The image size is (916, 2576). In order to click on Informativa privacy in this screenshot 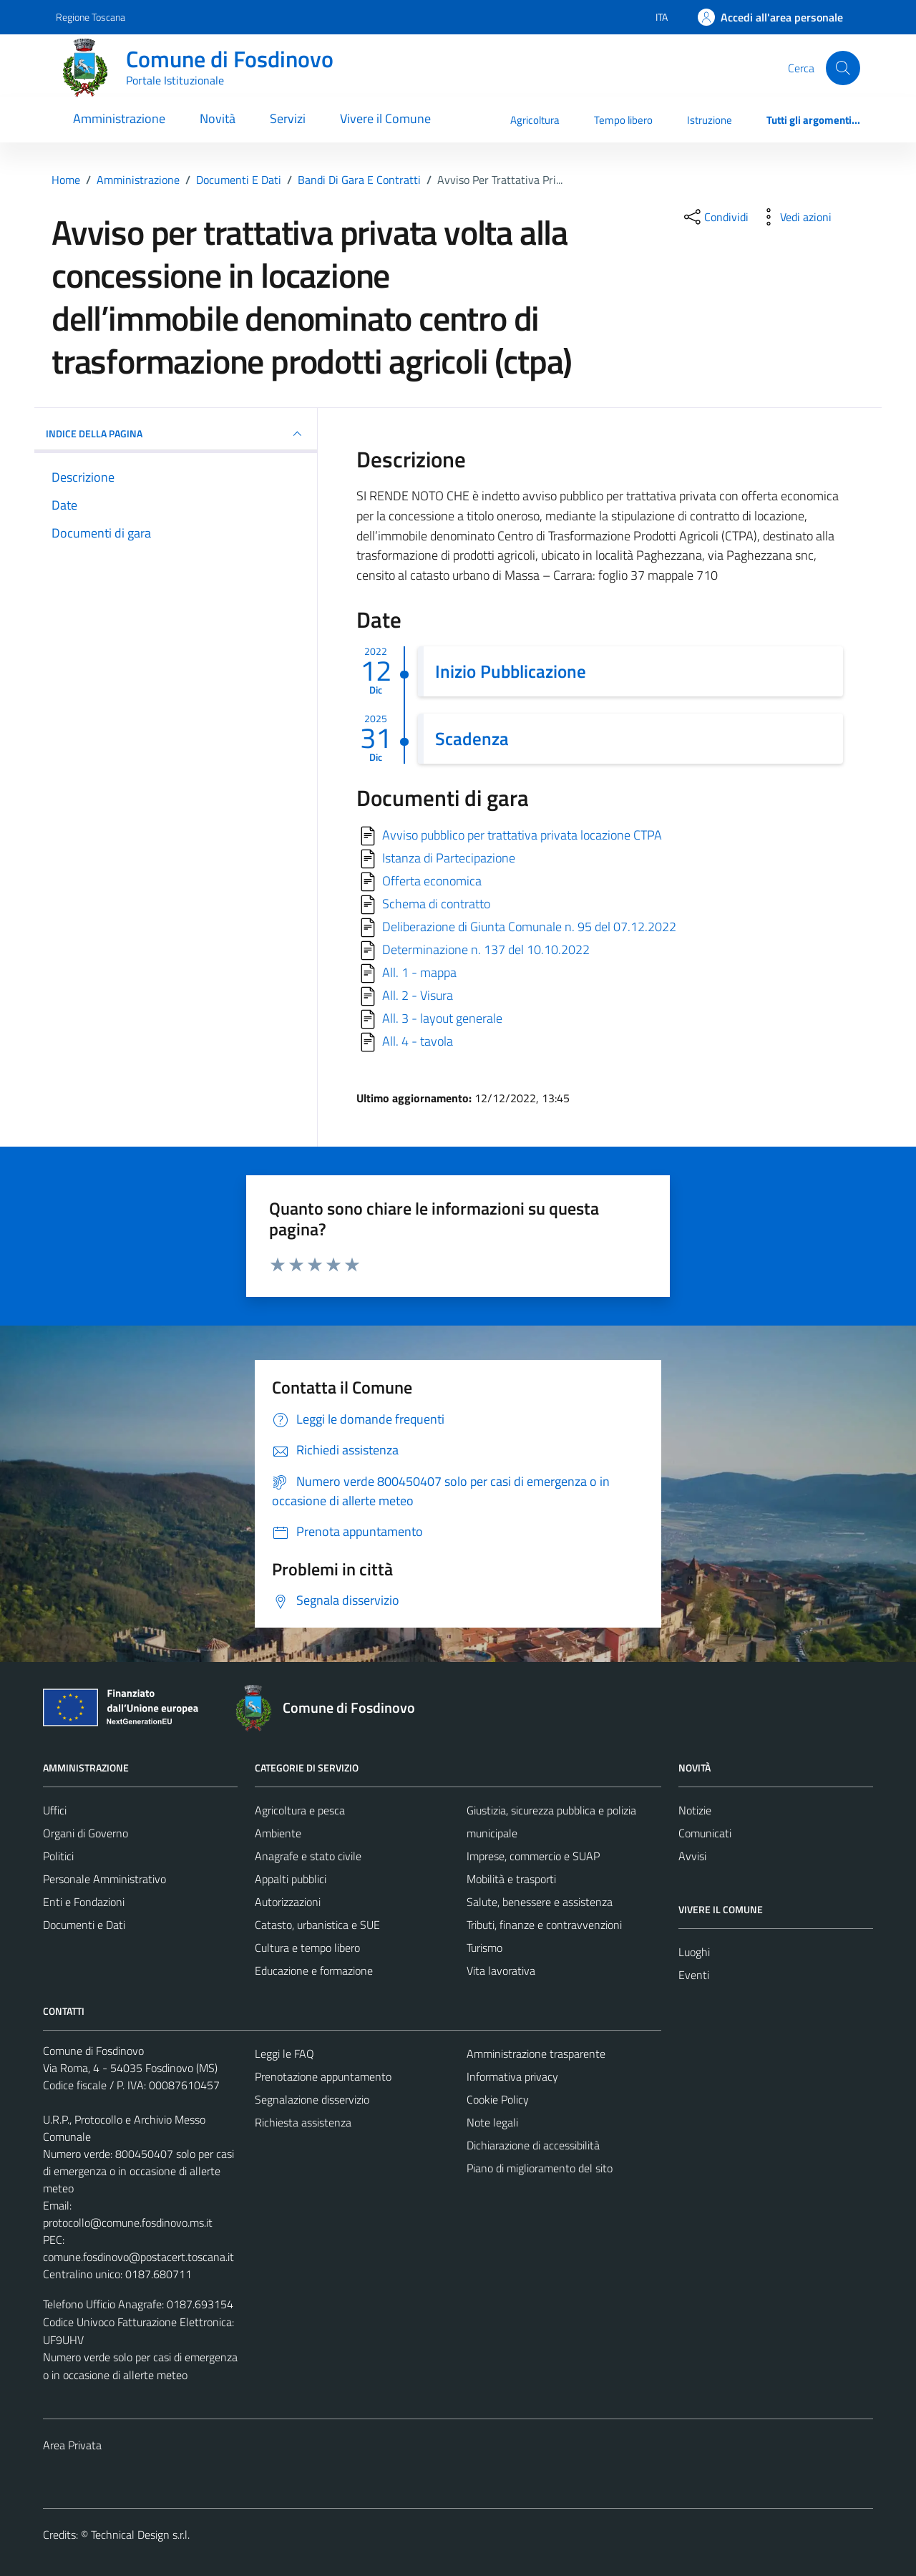, I will do `click(512, 2076)`.